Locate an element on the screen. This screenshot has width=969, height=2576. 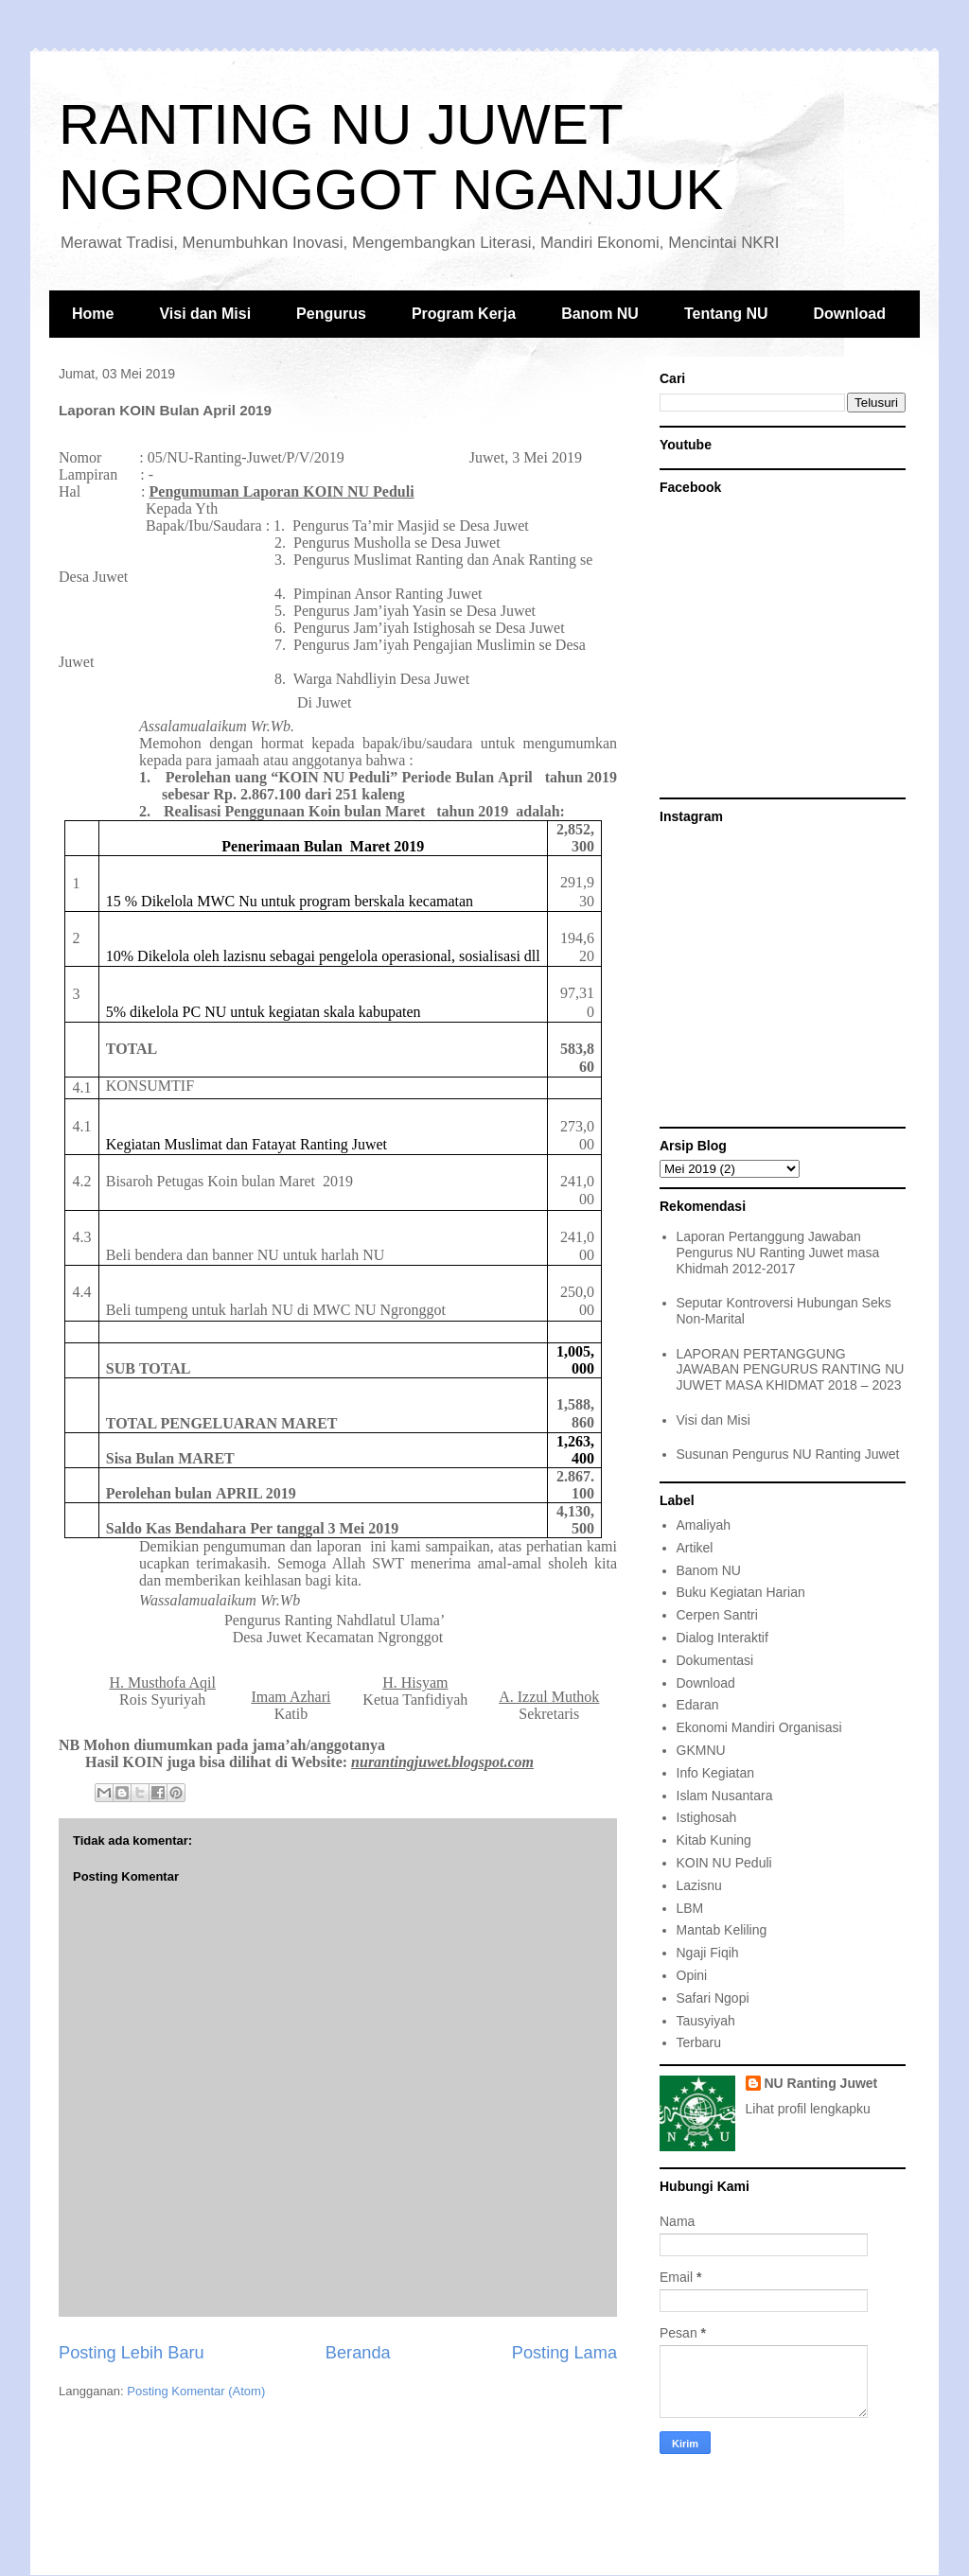
Info Kegiatan is located at coordinates (716, 1772).